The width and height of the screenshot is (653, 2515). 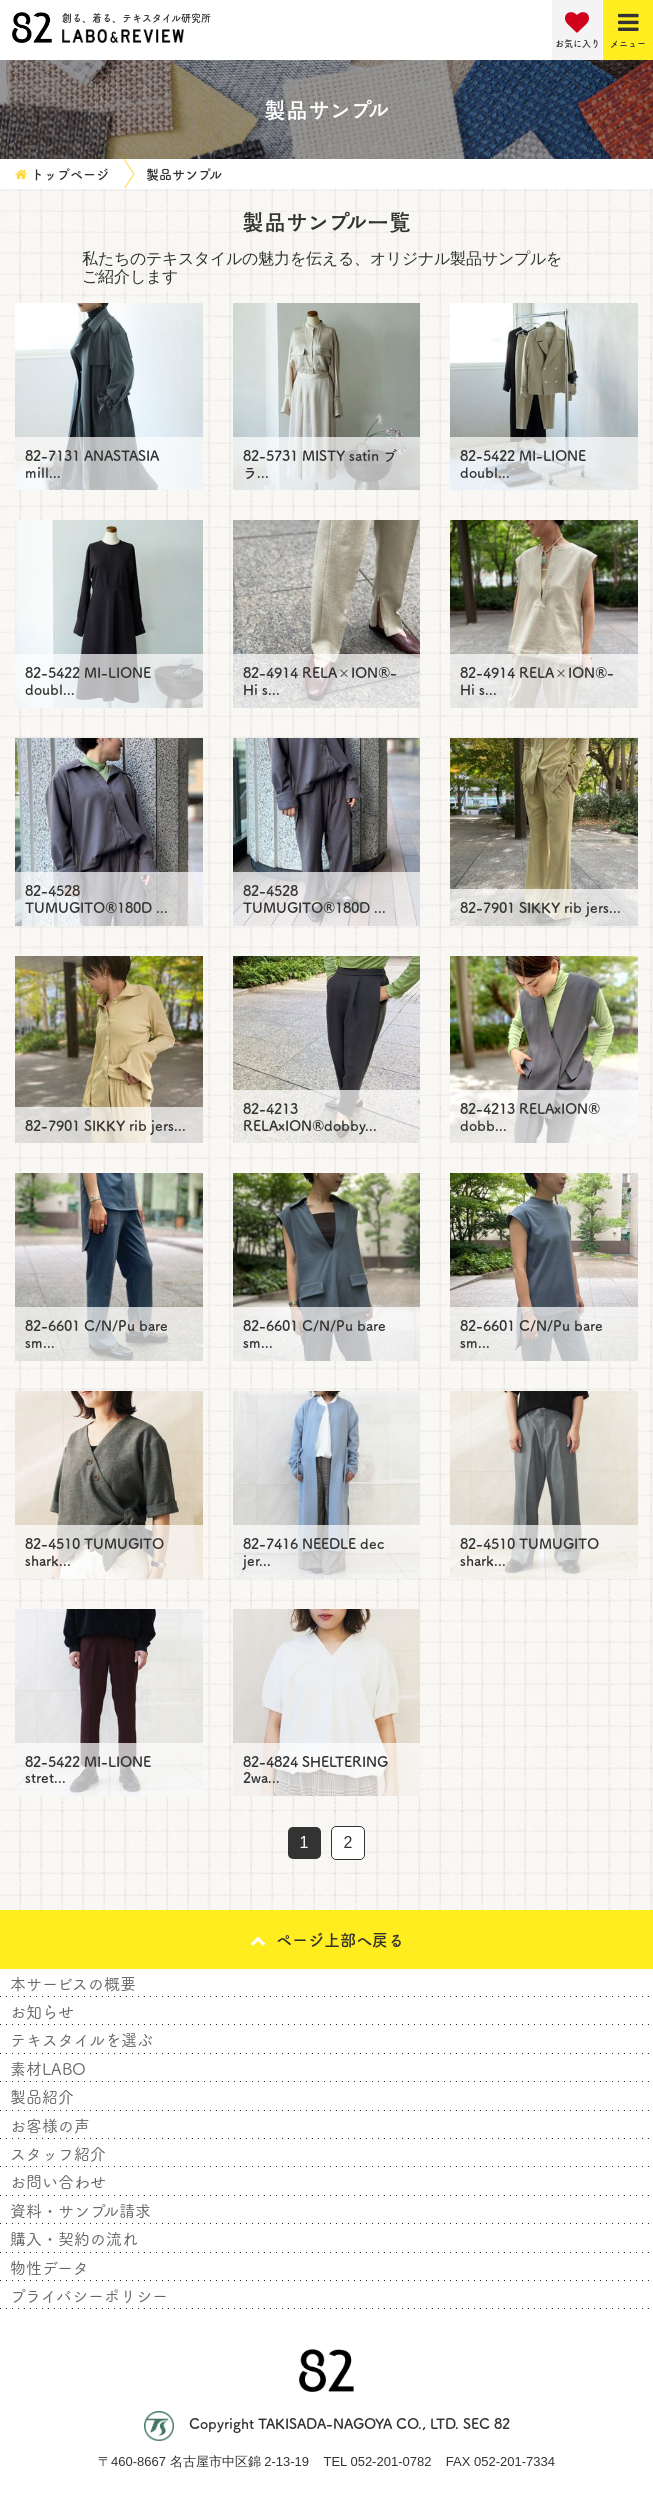 What do you see at coordinates (49, 2267) in the screenshot?
I see `物性データ` at bounding box center [49, 2267].